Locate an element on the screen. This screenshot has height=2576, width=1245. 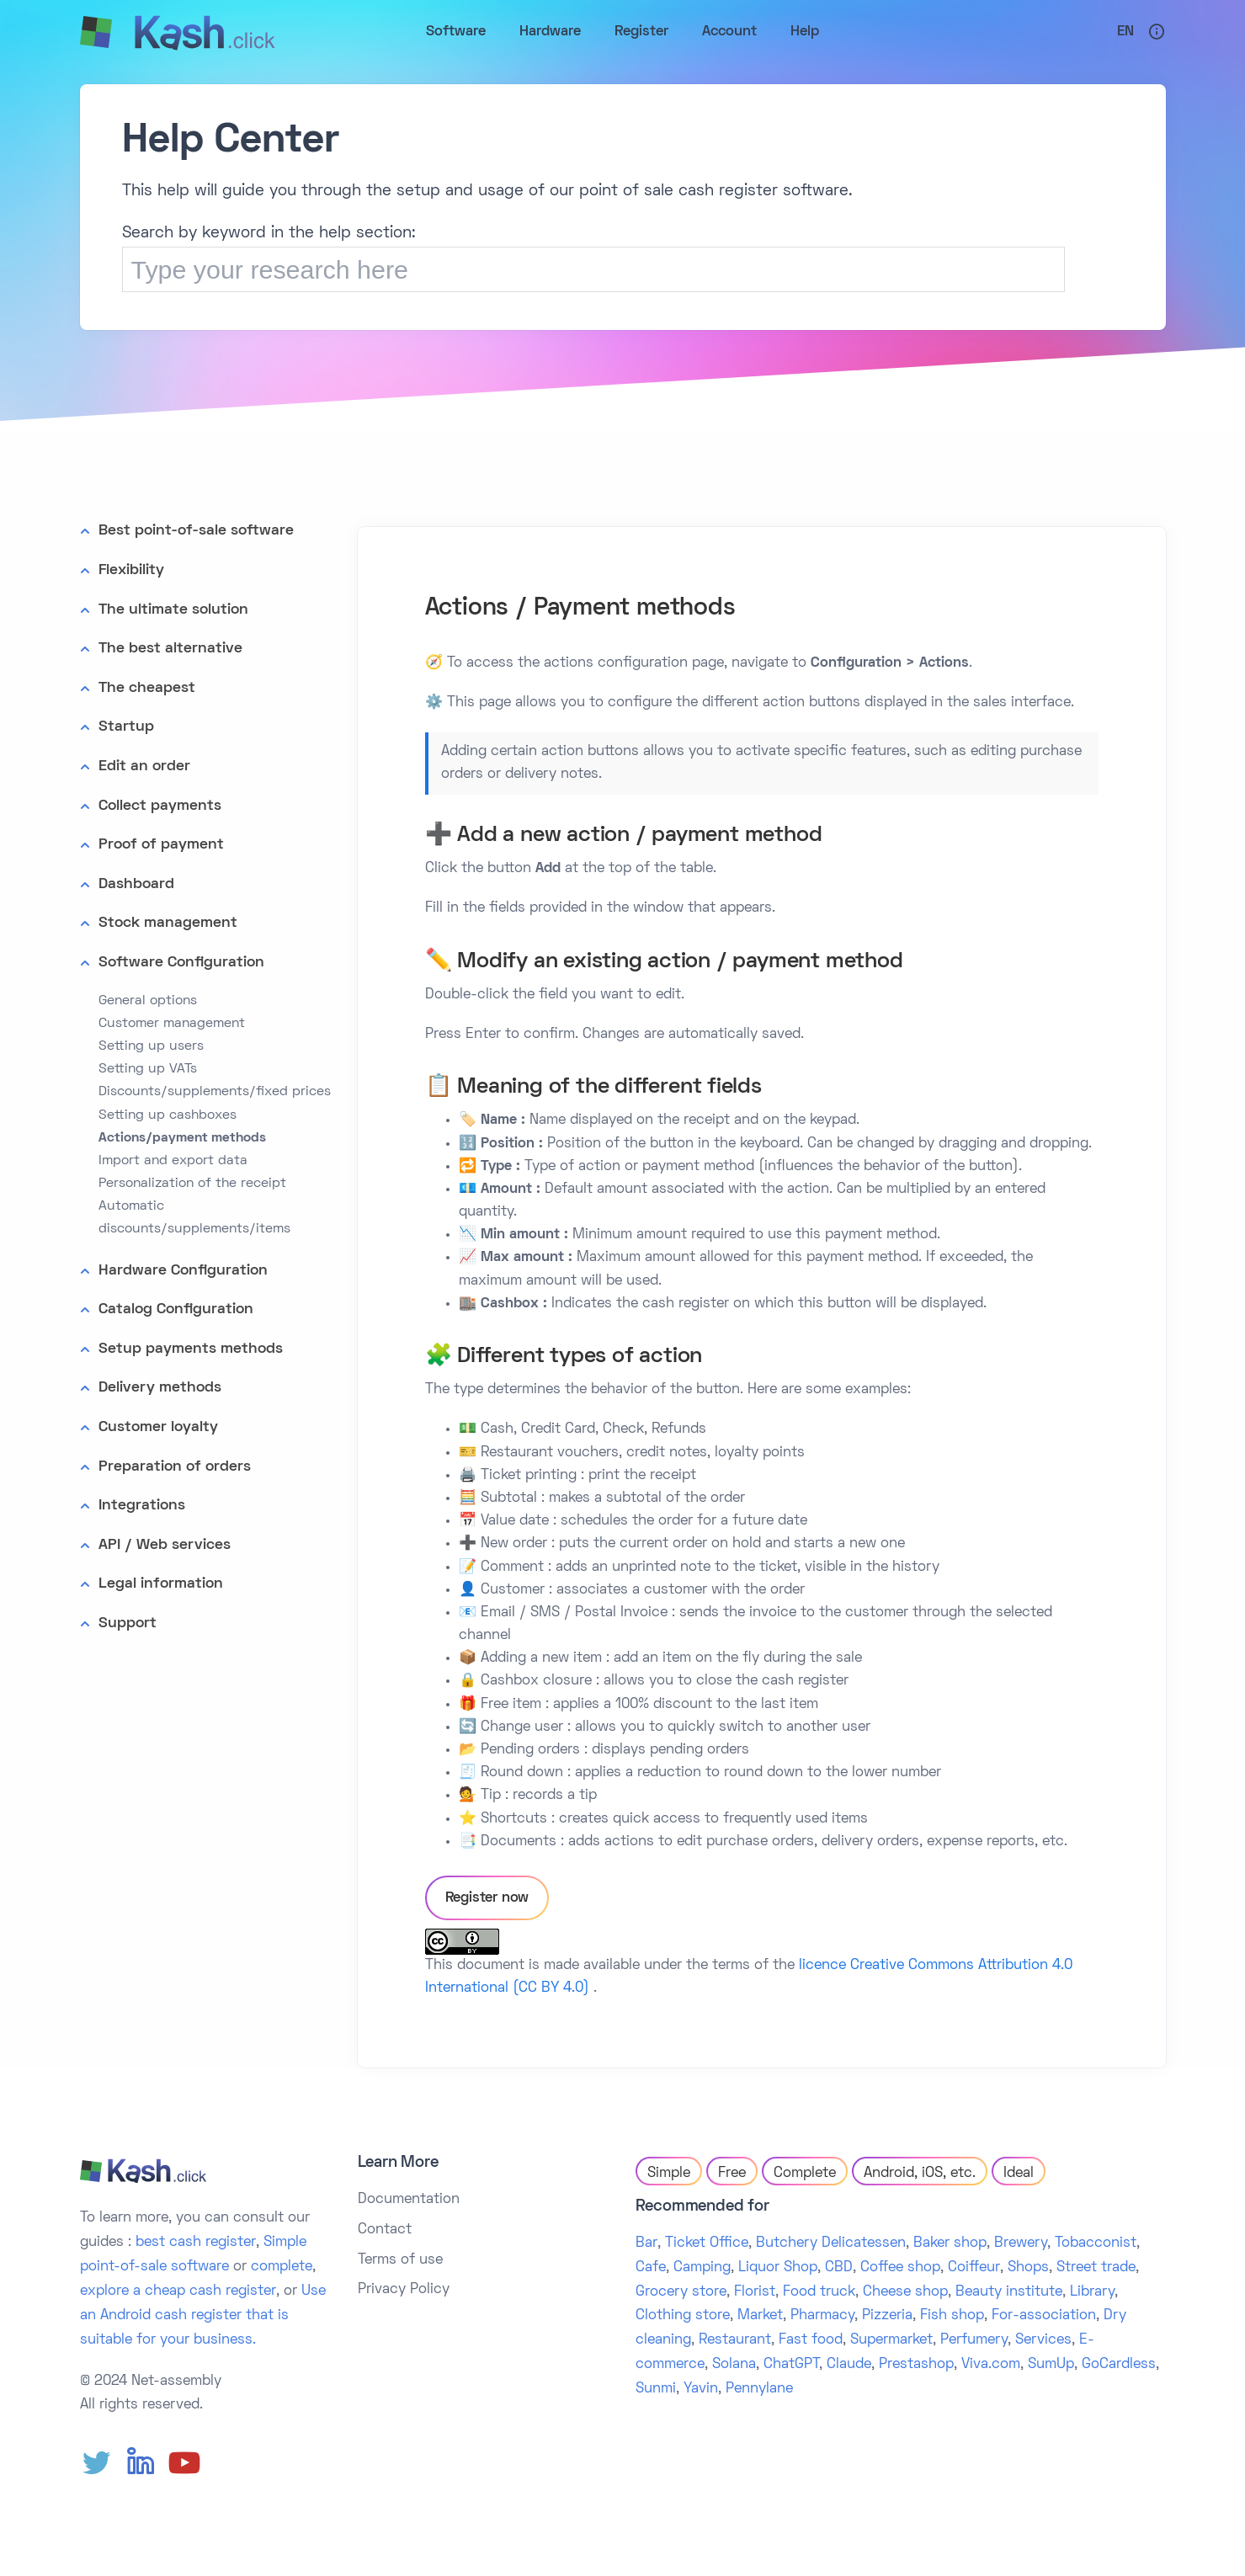
Services is located at coordinates (1043, 2340).